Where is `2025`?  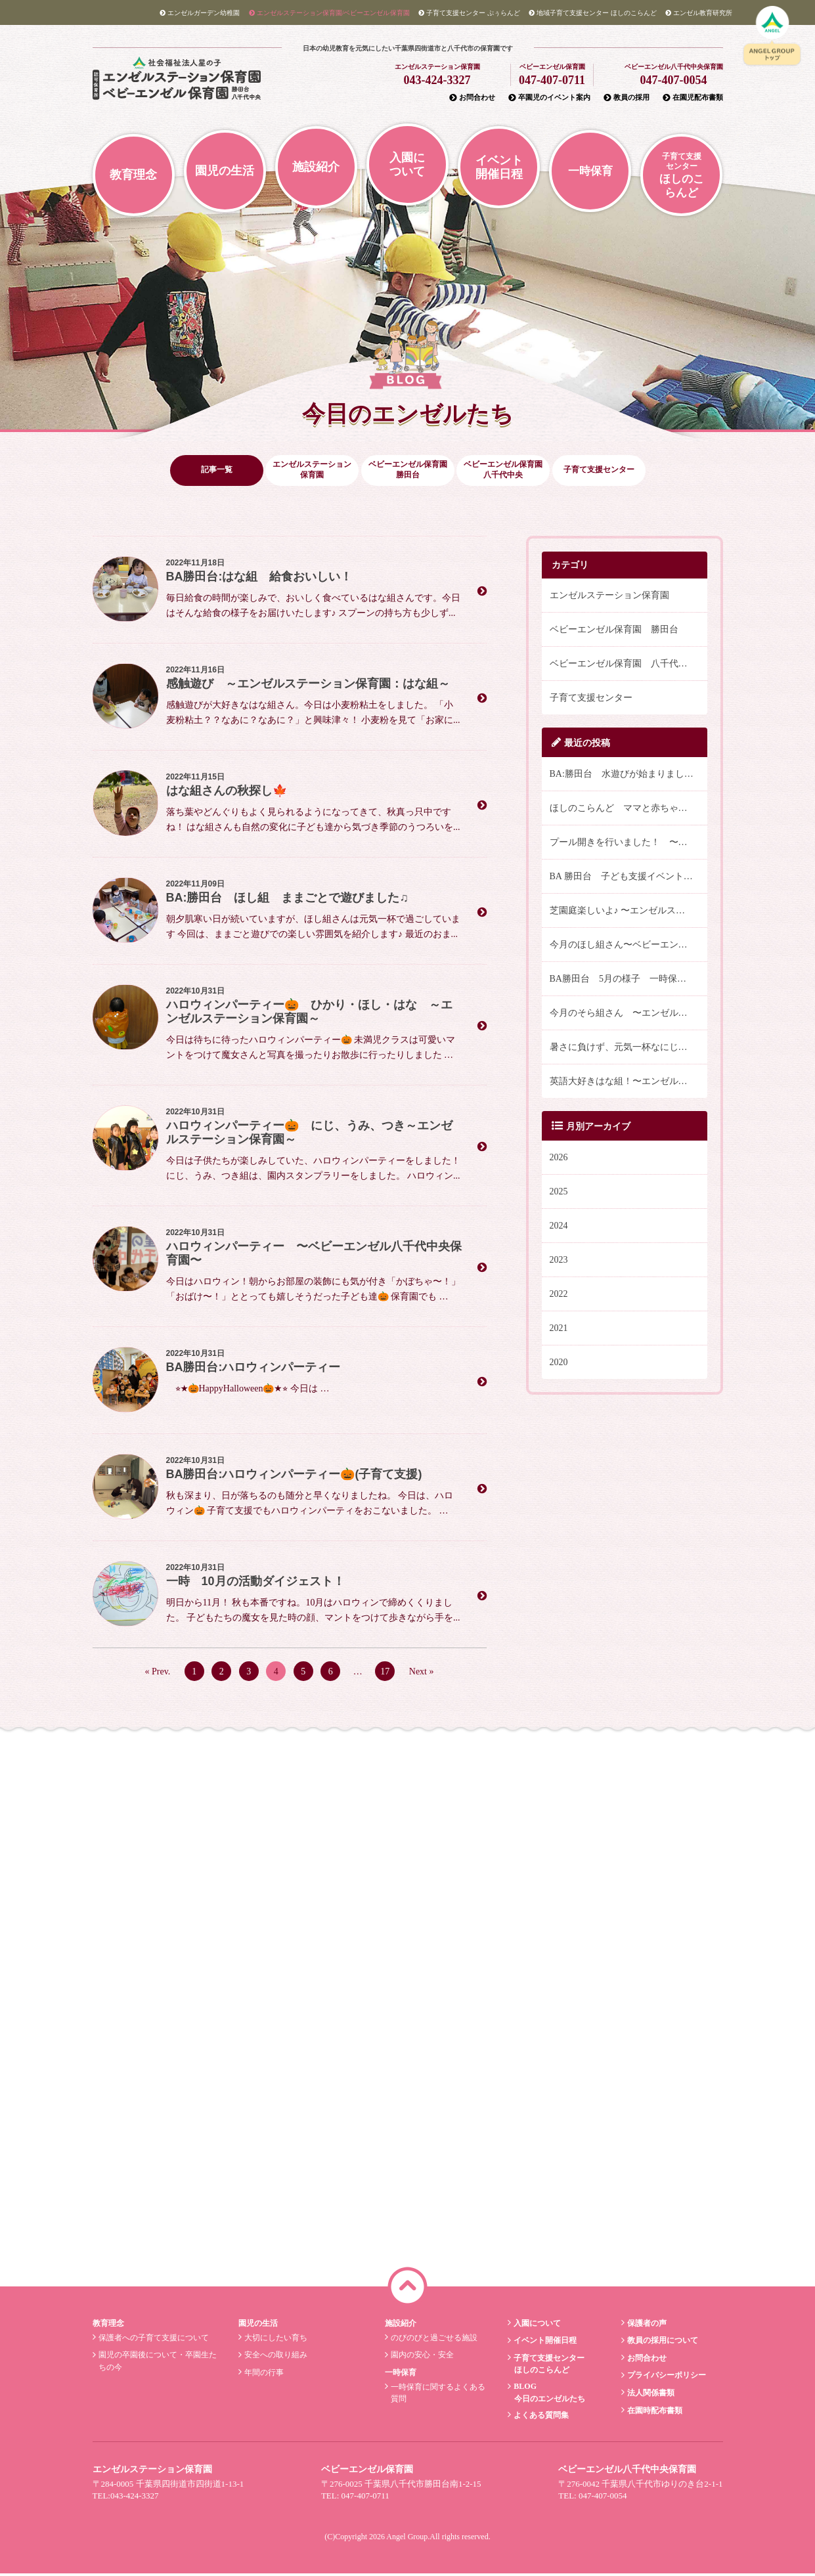 2025 is located at coordinates (559, 1193).